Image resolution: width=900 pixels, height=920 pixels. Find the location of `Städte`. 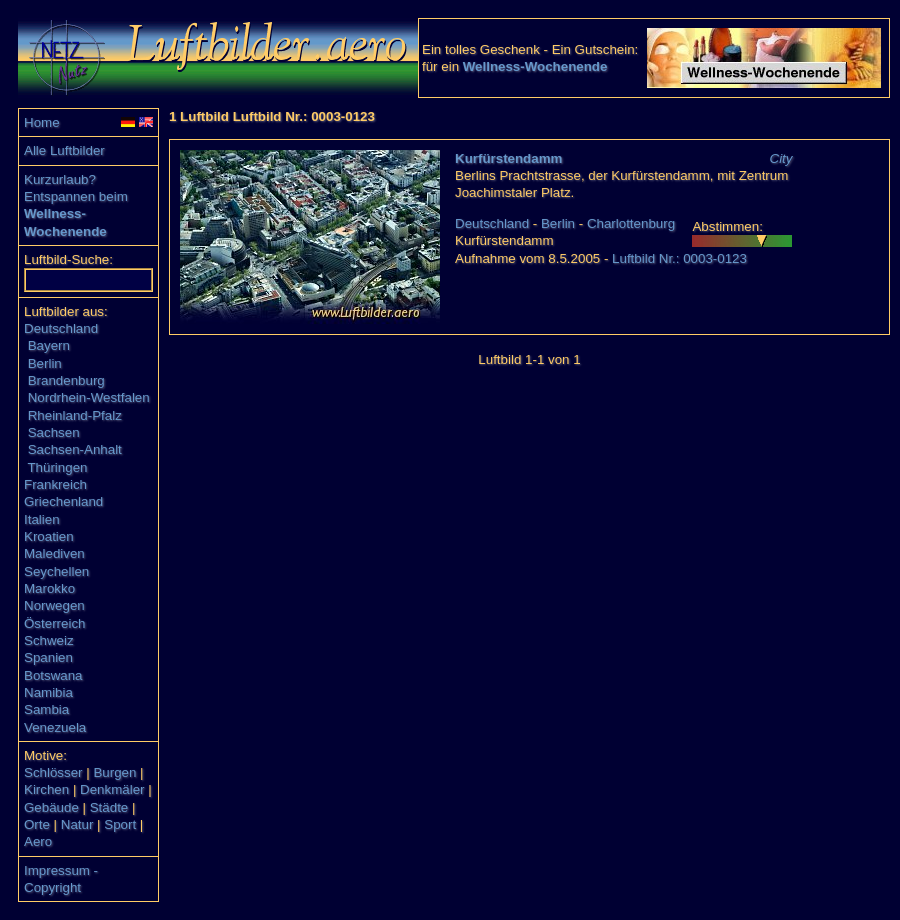

Städte is located at coordinates (109, 807).